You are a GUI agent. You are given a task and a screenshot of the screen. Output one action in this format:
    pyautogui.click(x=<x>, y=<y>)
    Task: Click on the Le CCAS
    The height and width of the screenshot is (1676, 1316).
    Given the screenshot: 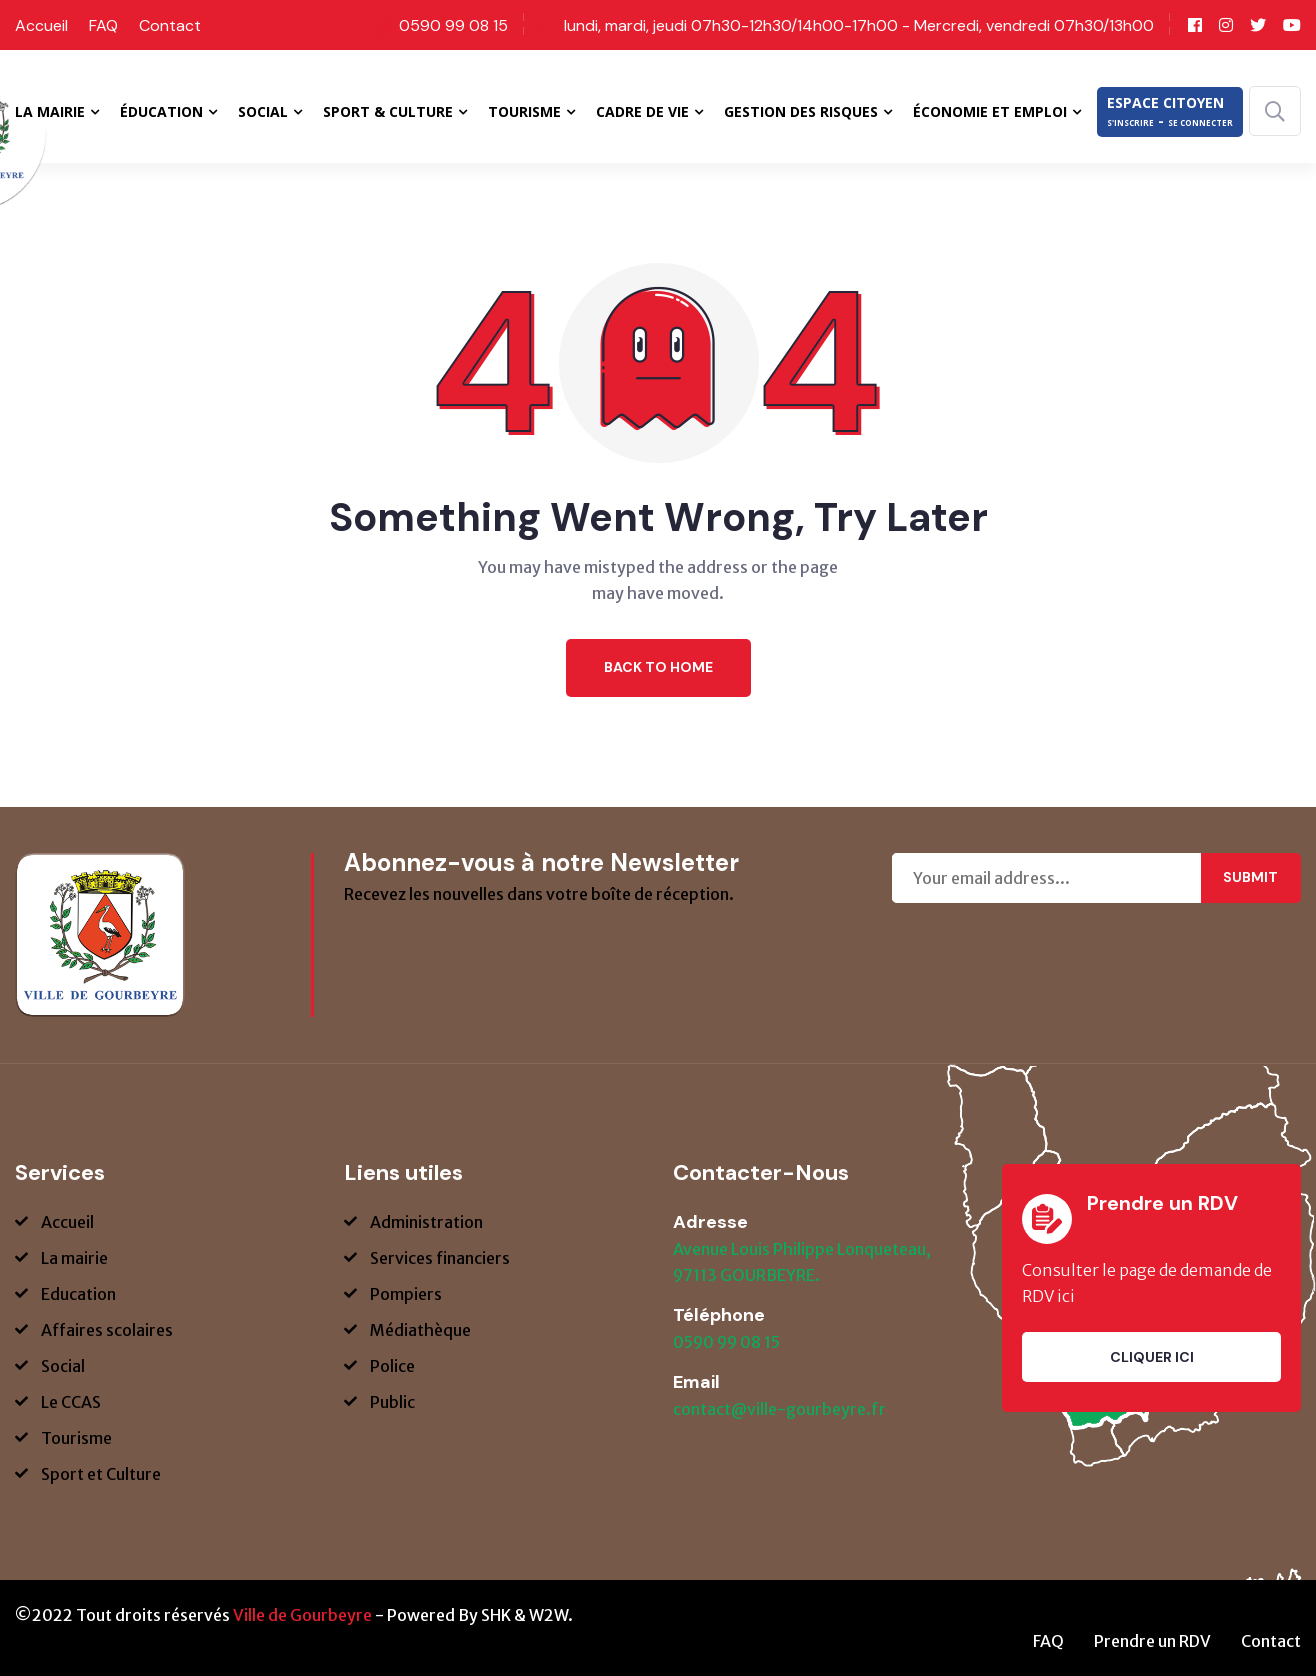 What is the action you would take?
    pyautogui.click(x=71, y=1402)
    